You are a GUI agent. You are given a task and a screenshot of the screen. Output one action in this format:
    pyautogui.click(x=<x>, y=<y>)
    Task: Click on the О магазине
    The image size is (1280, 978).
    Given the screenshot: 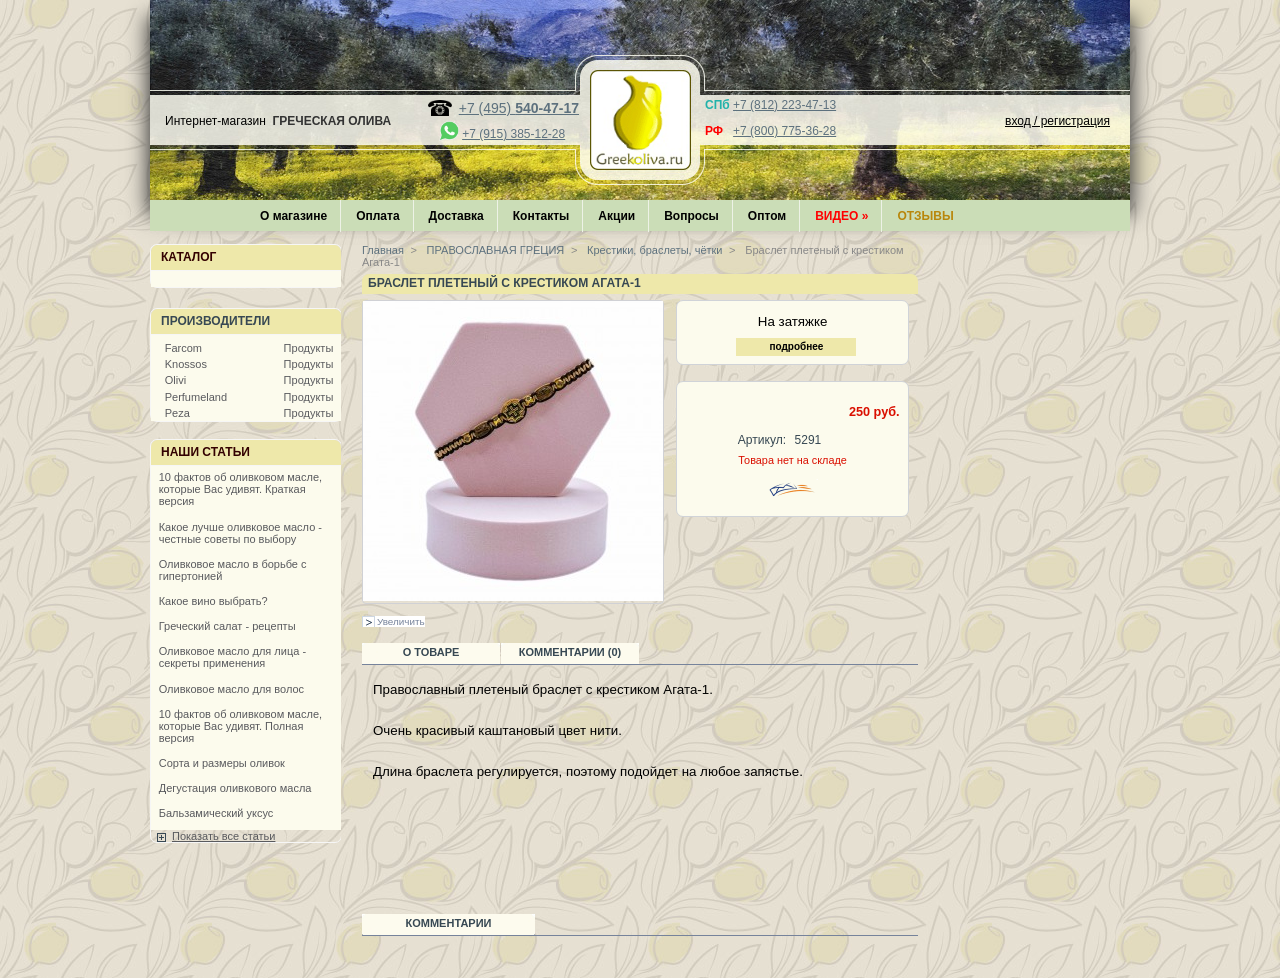 What is the action you would take?
    pyautogui.click(x=293, y=216)
    